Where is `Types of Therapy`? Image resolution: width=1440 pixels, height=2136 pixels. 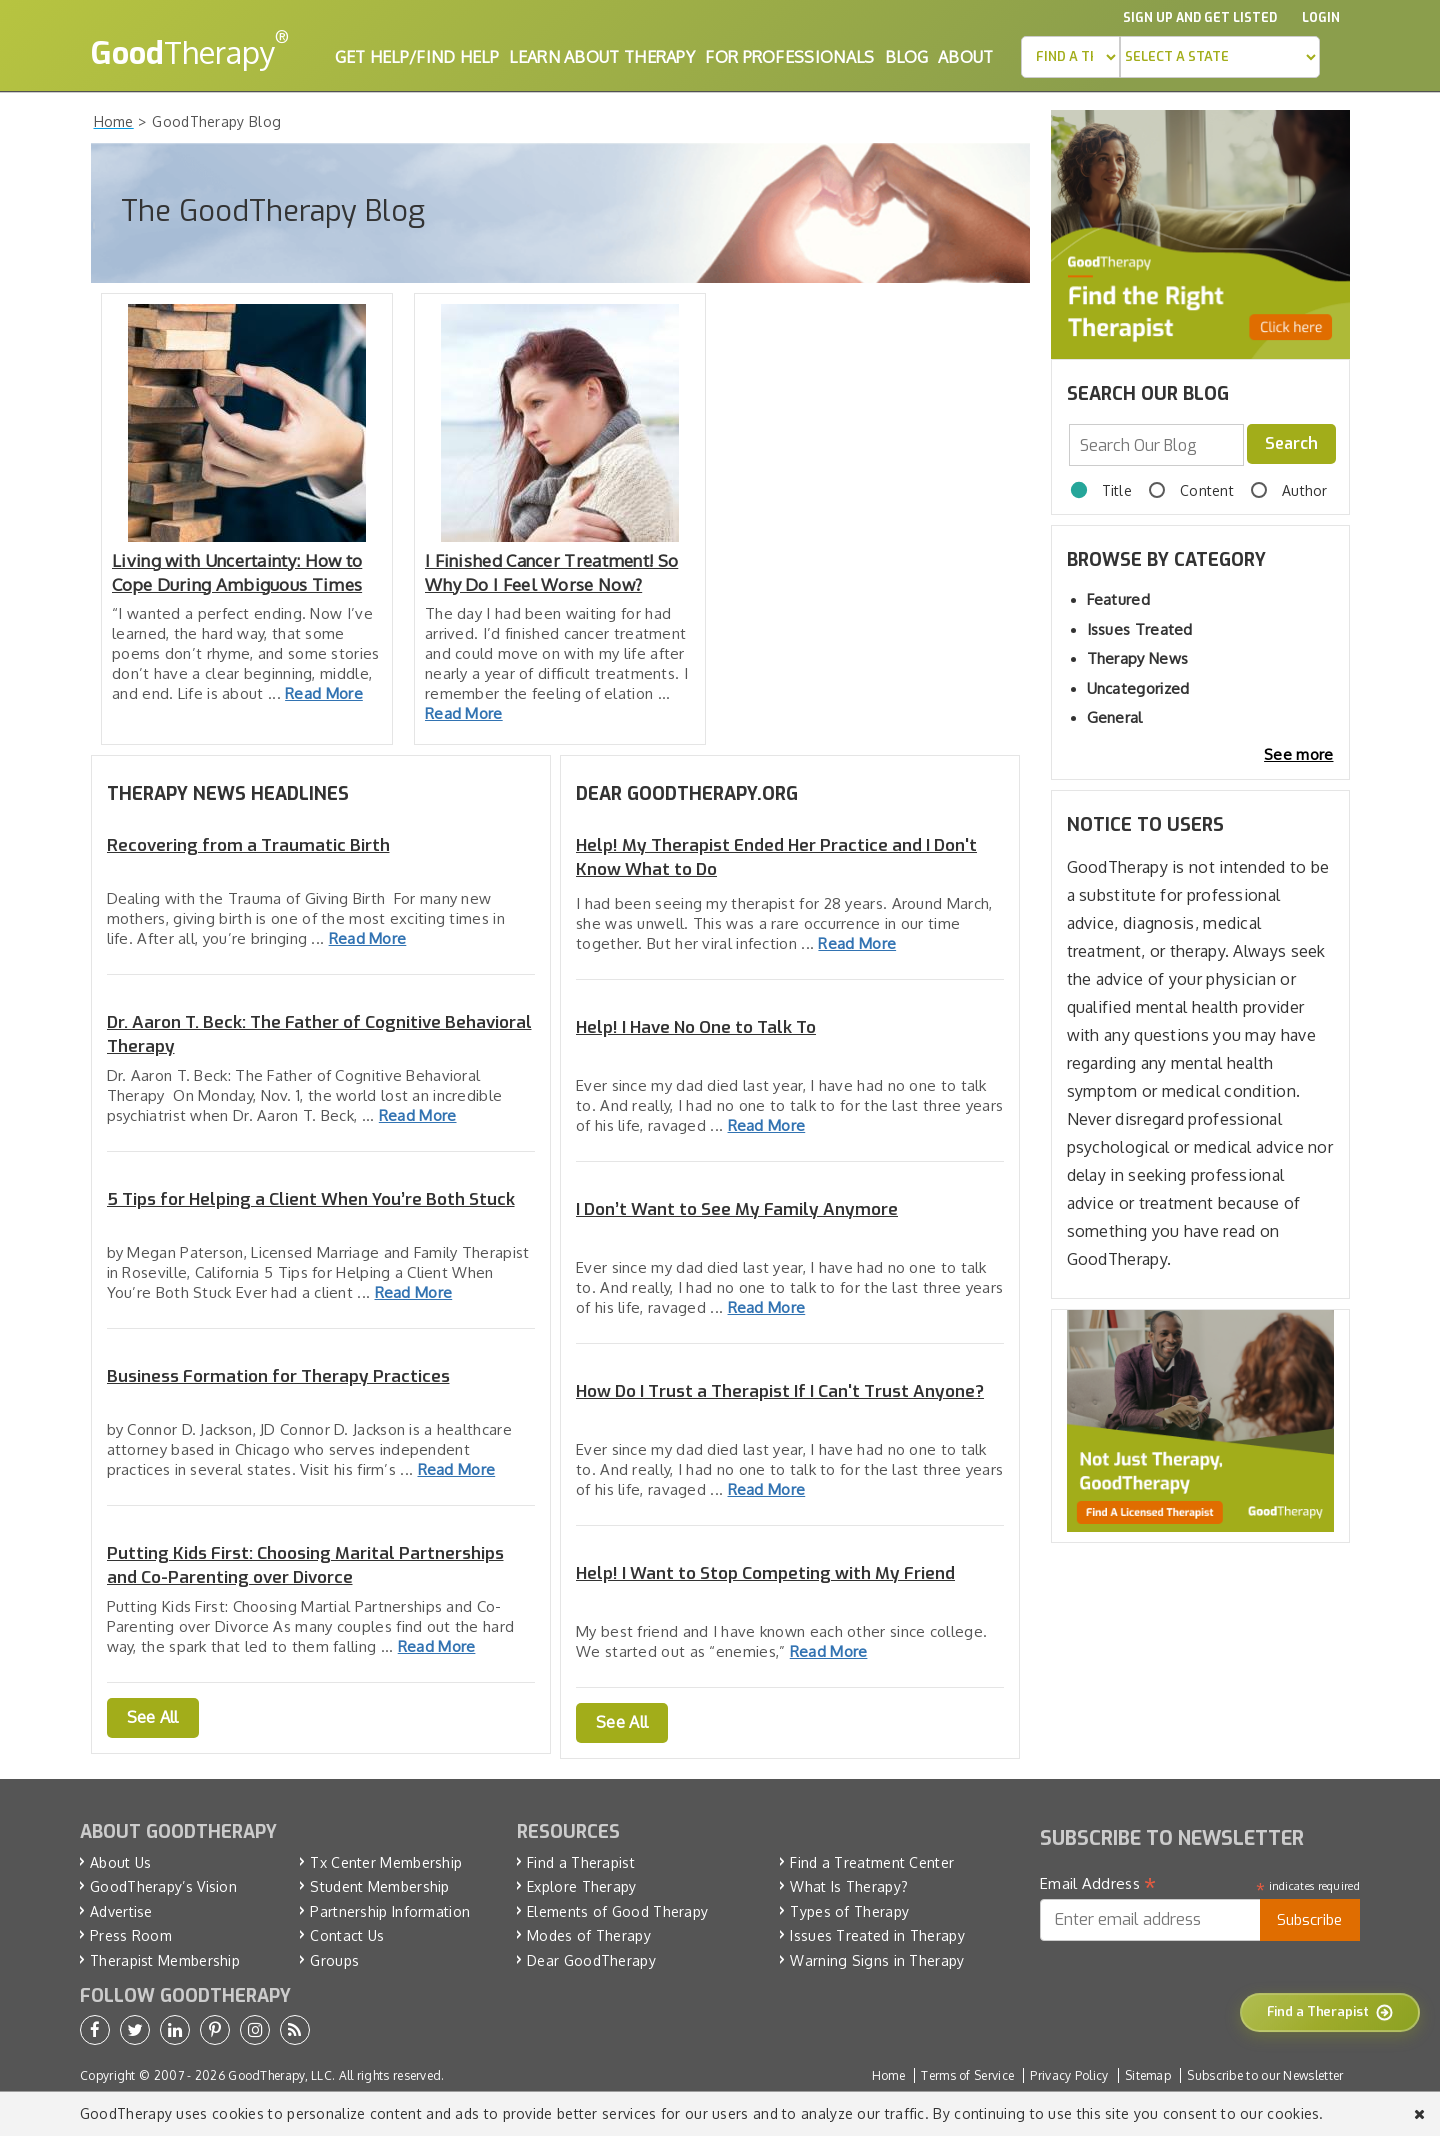
Types of Therapy is located at coordinates (849, 1911).